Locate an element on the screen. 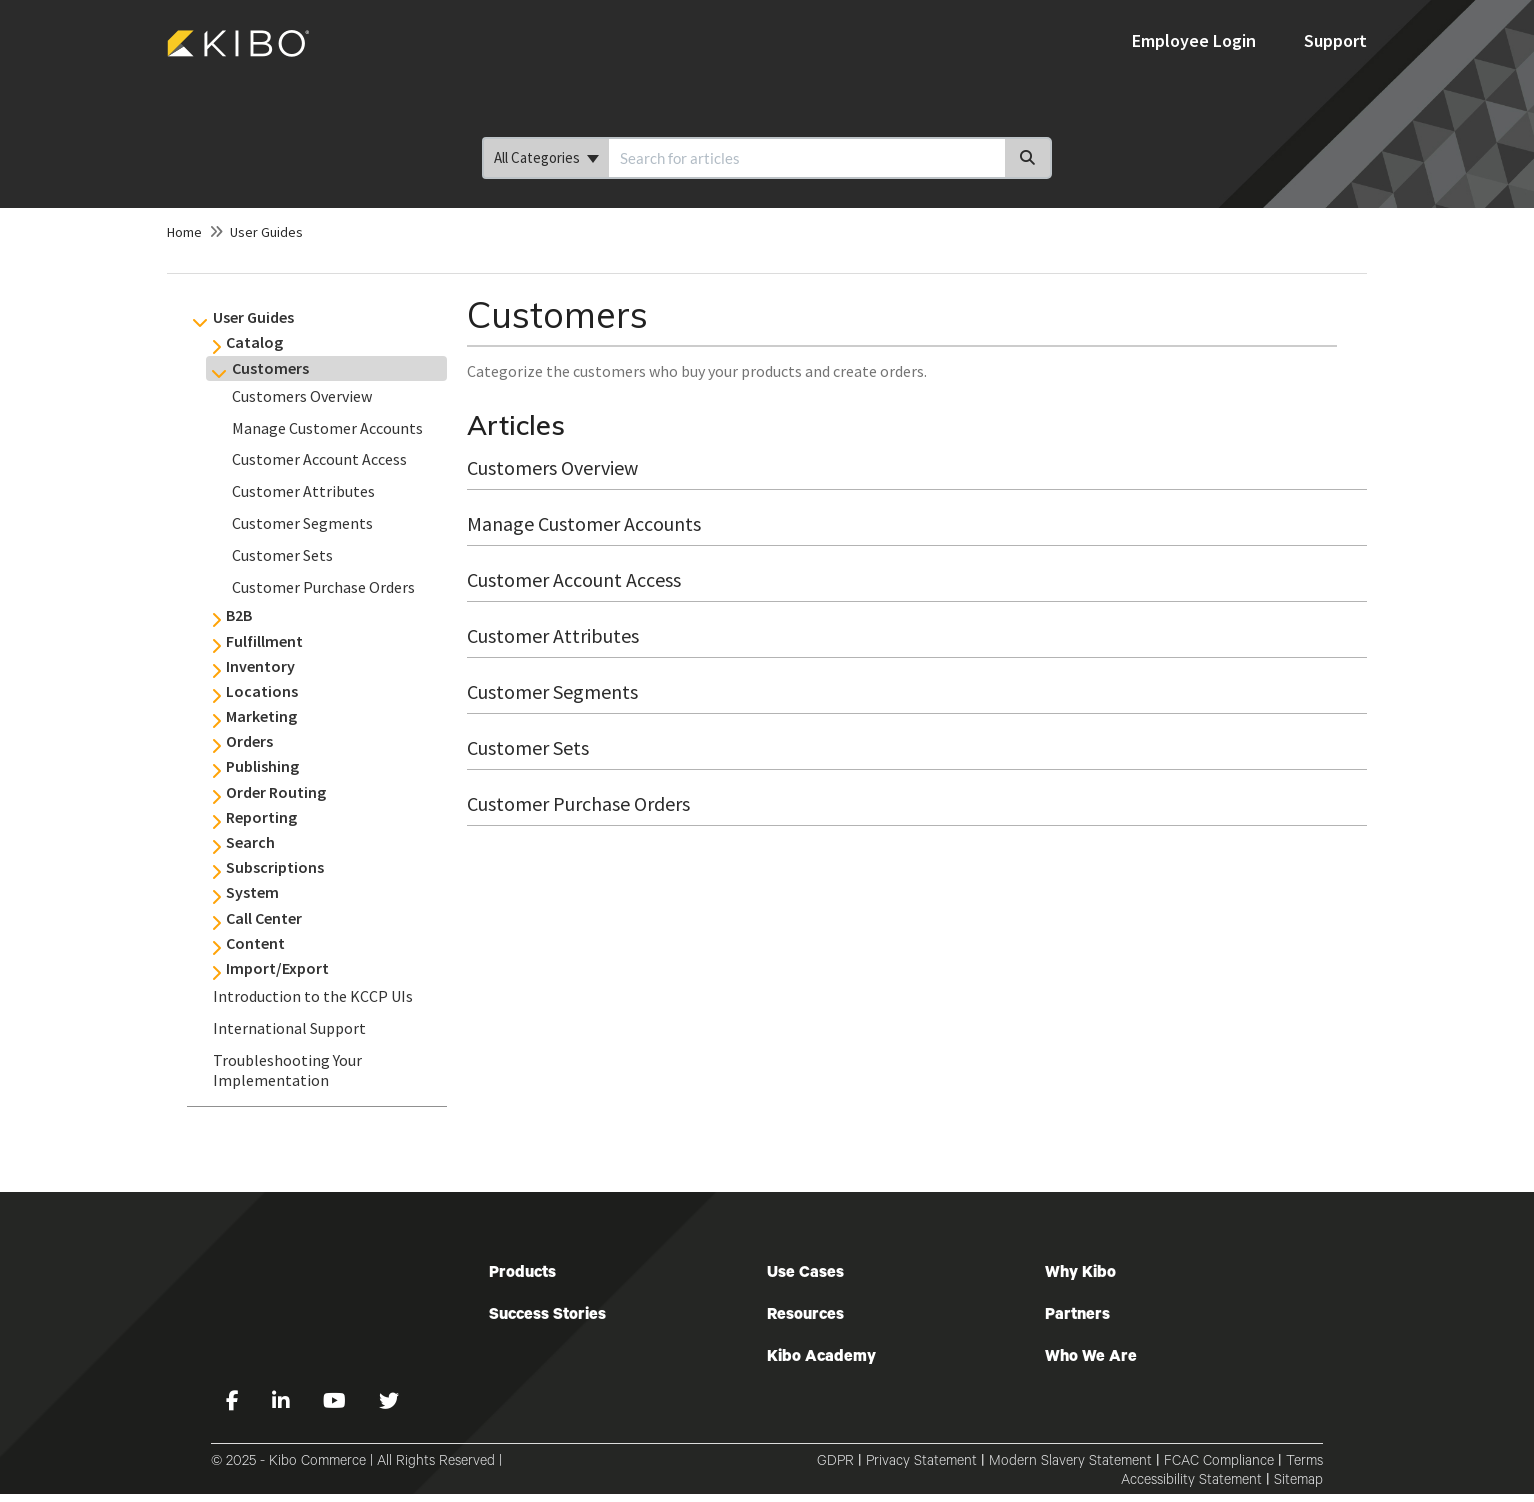 This screenshot has height=1502, width=1534. FCAC Compliance is located at coordinates (1219, 1463).